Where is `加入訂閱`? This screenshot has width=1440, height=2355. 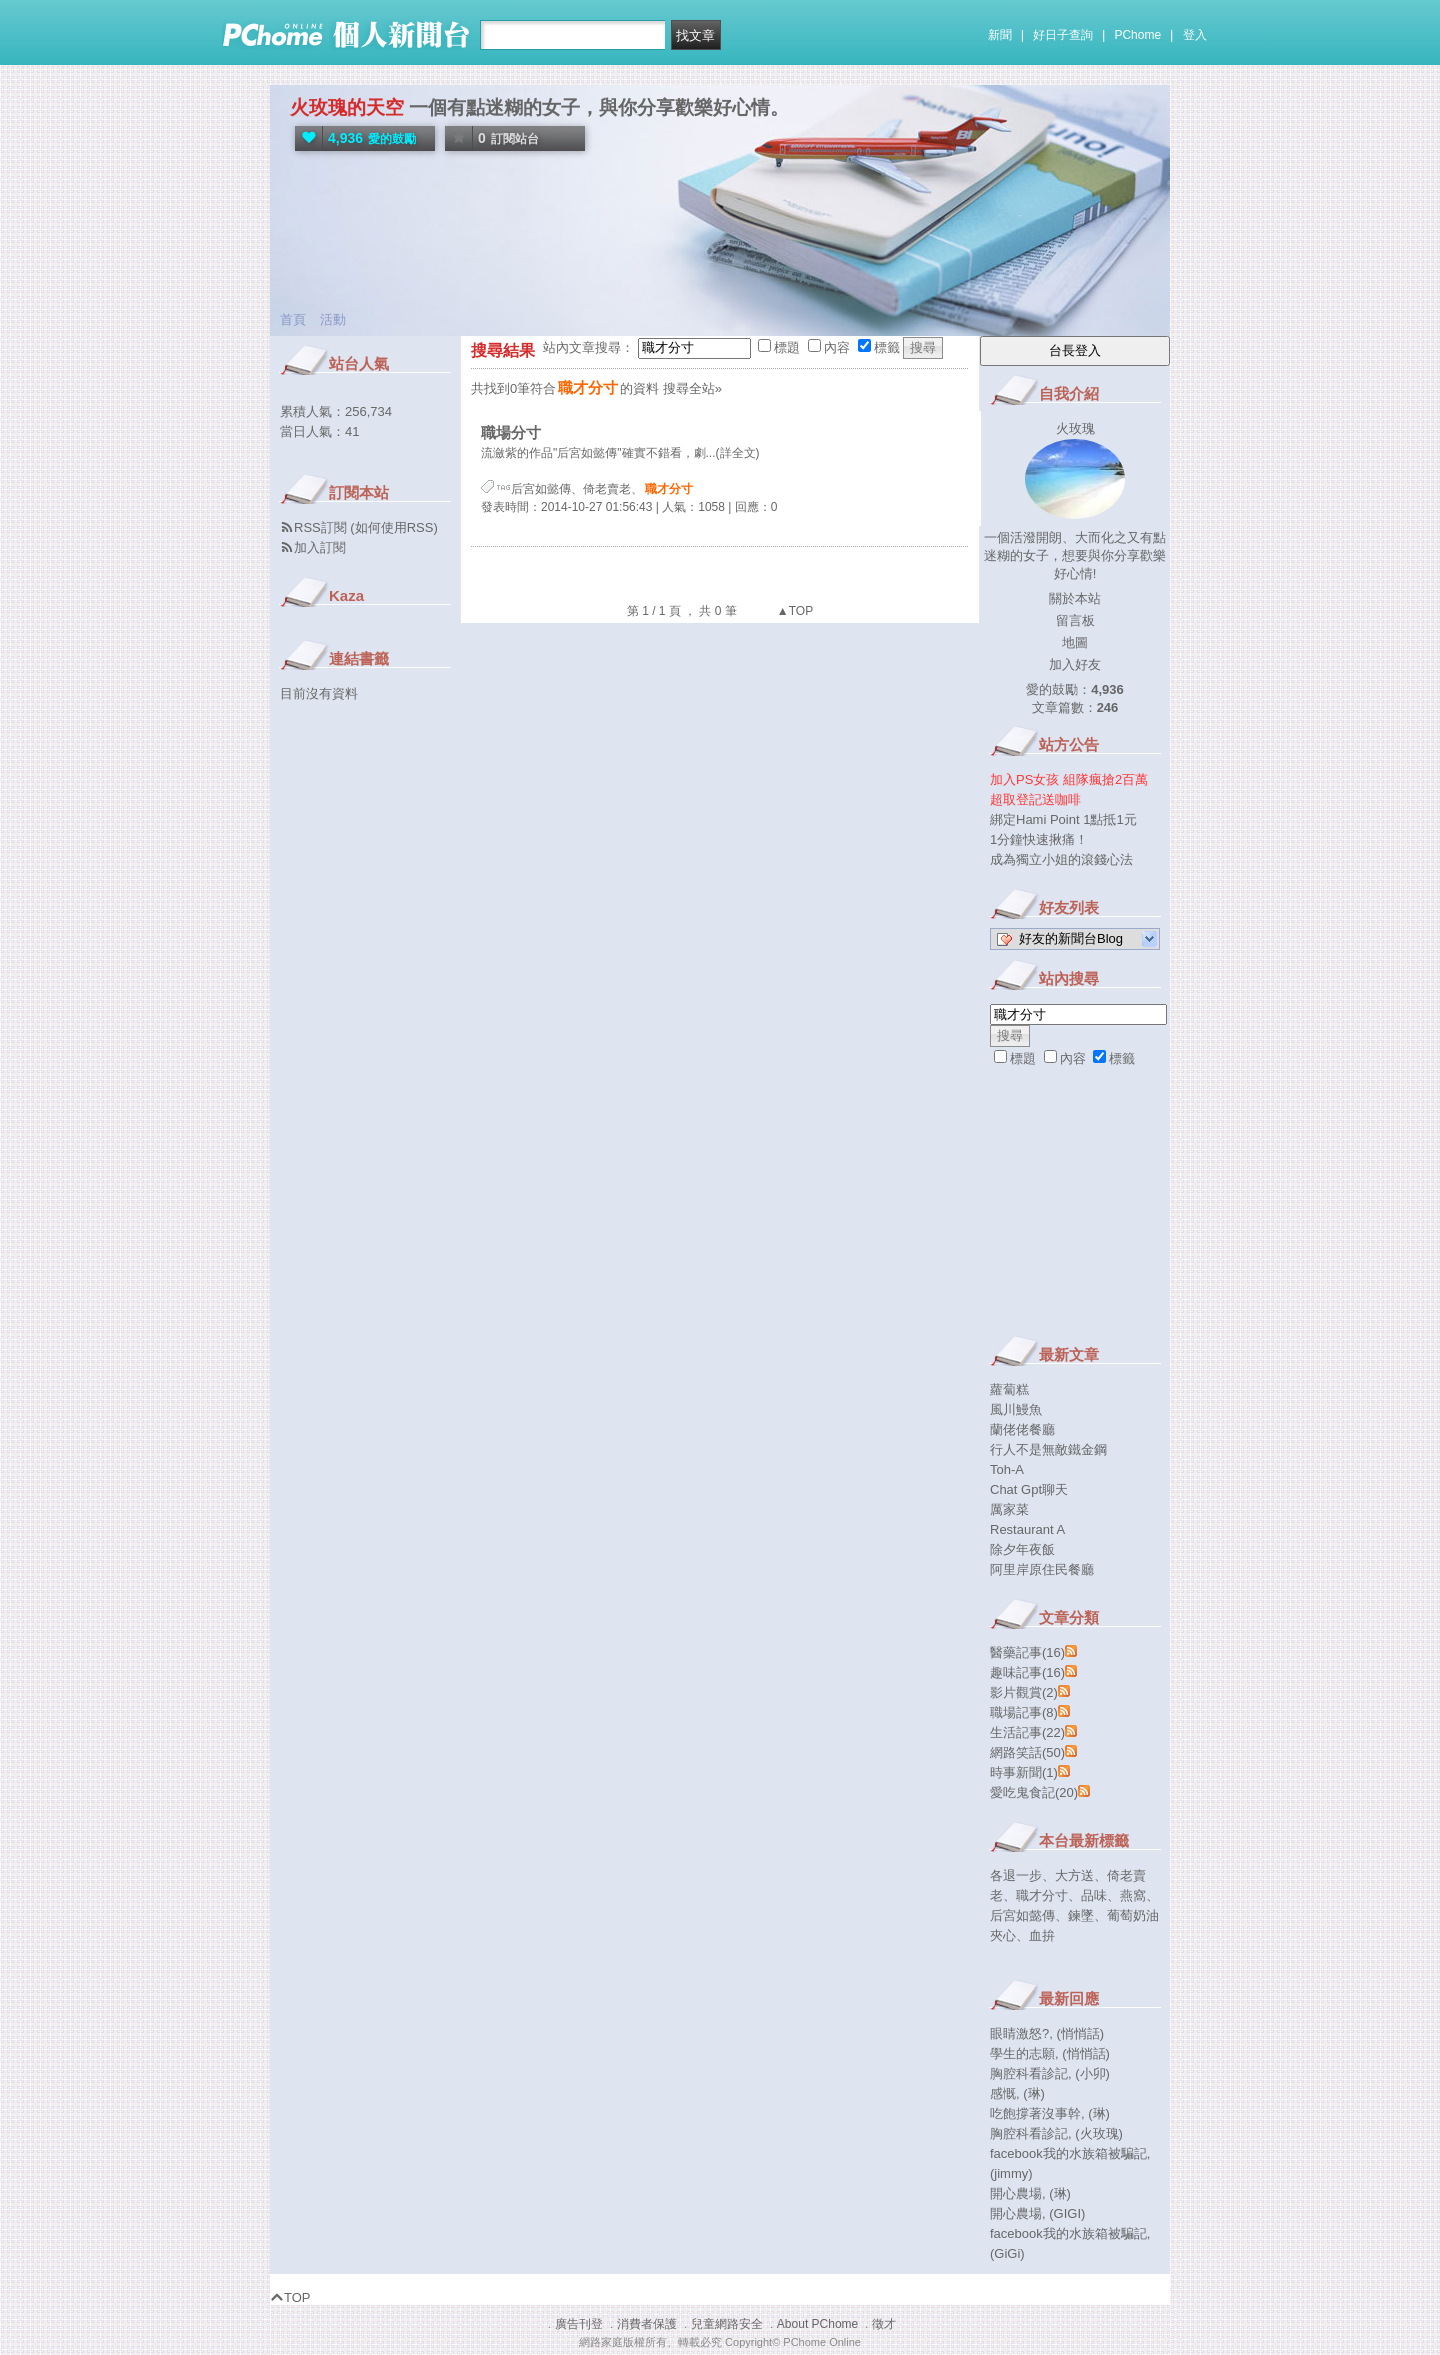
加入訂閱 is located at coordinates (320, 547).